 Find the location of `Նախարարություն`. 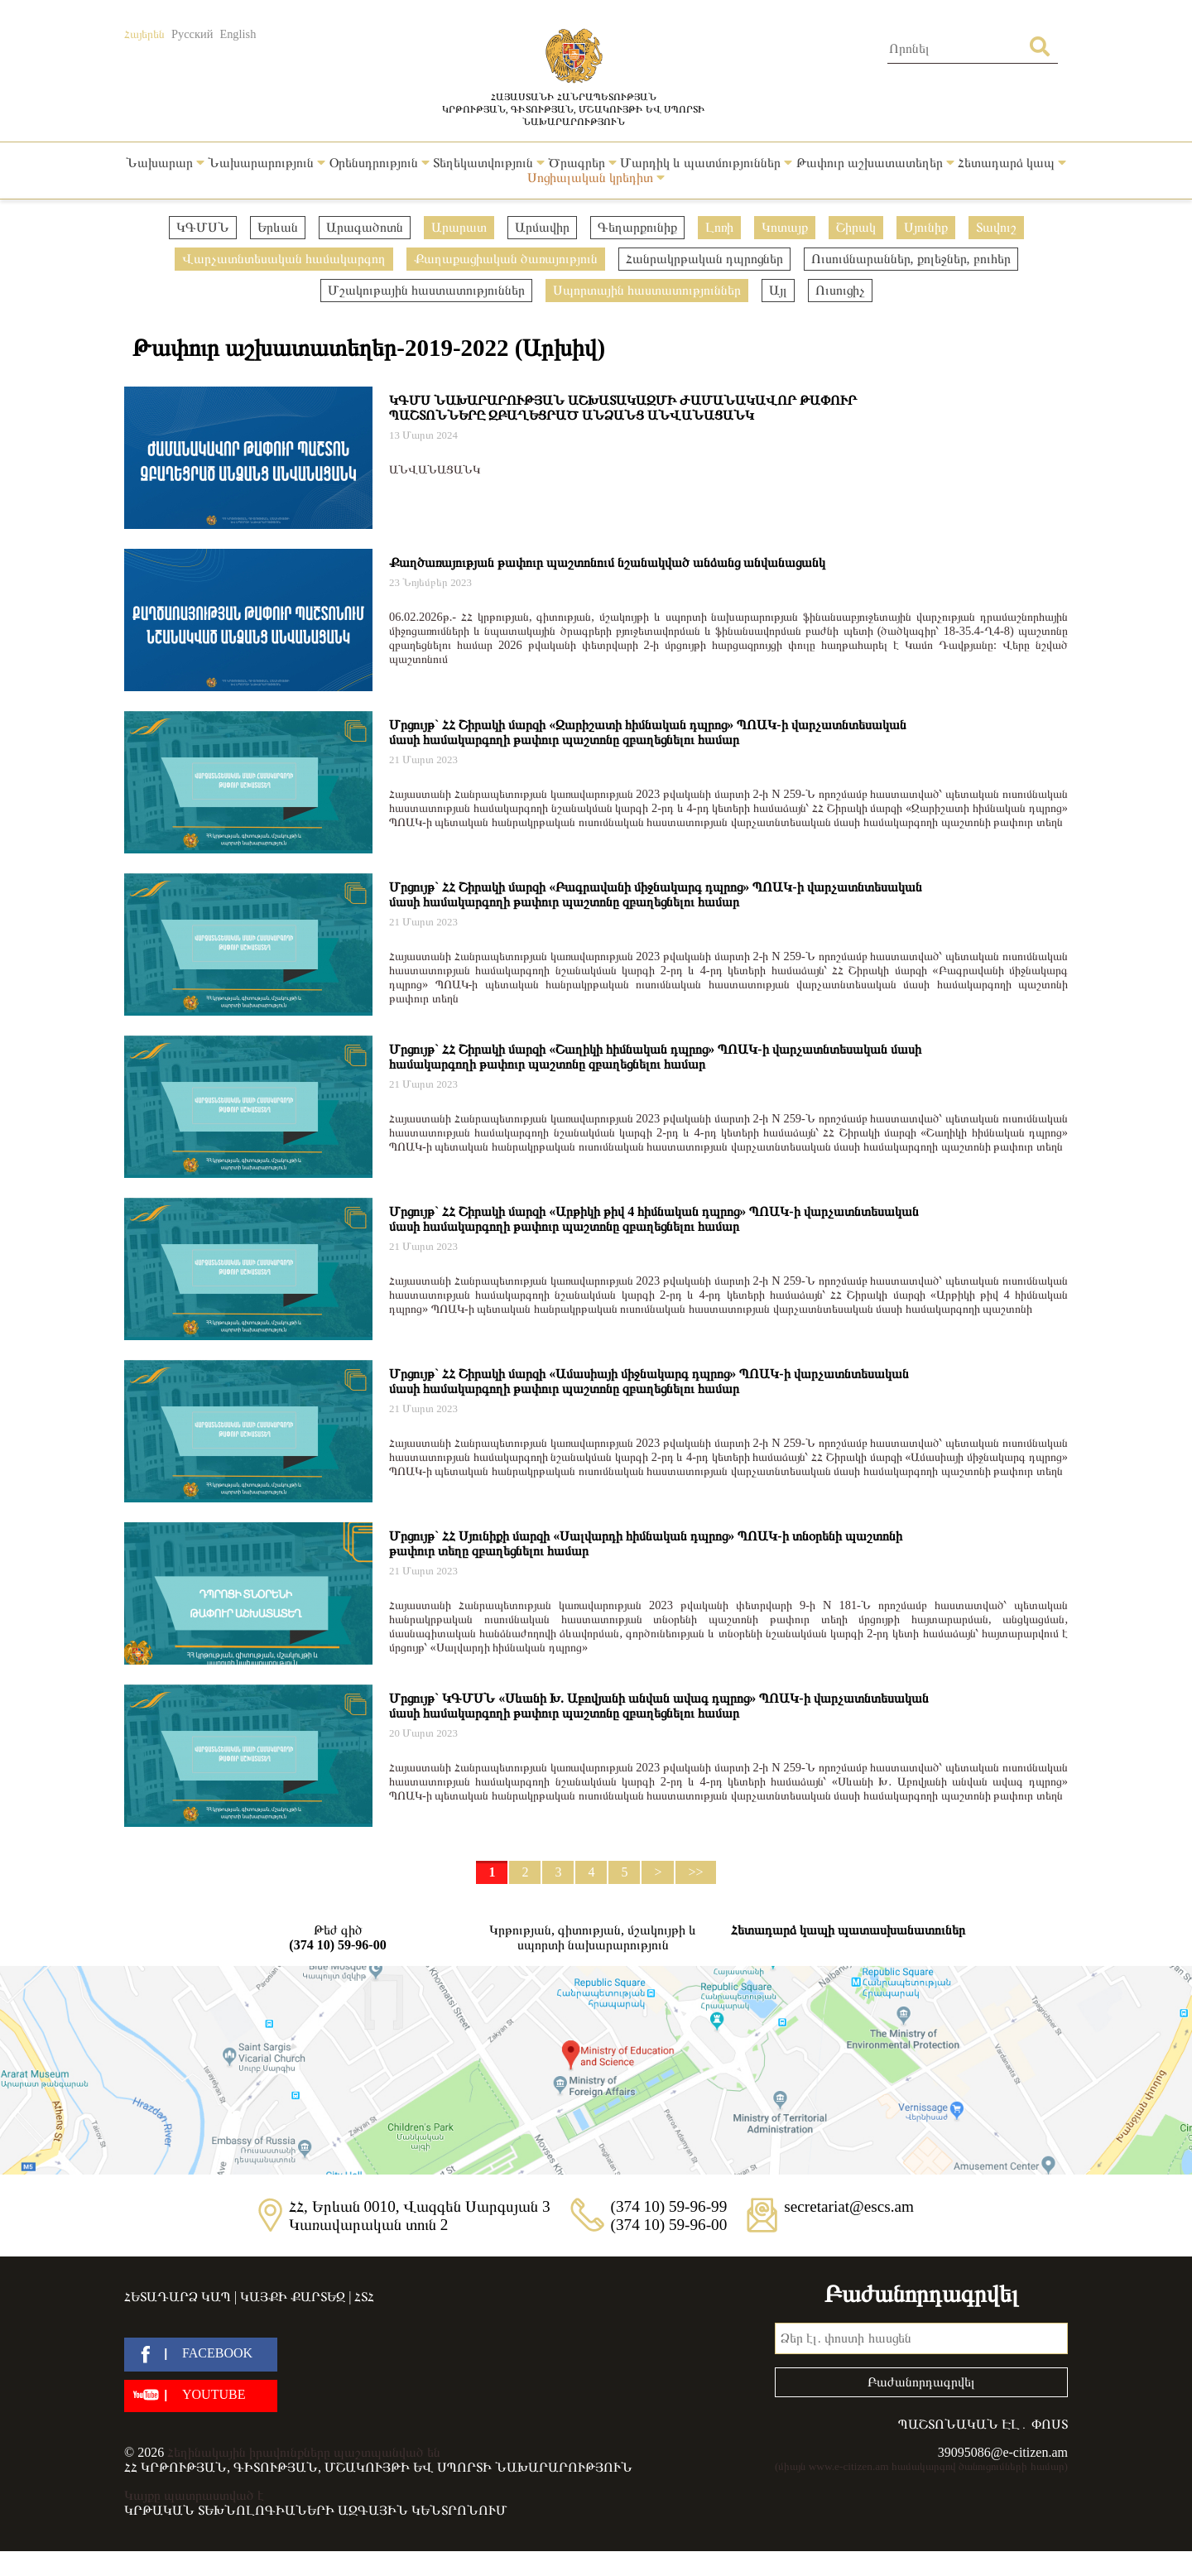

Նախարարություն is located at coordinates (266, 163).